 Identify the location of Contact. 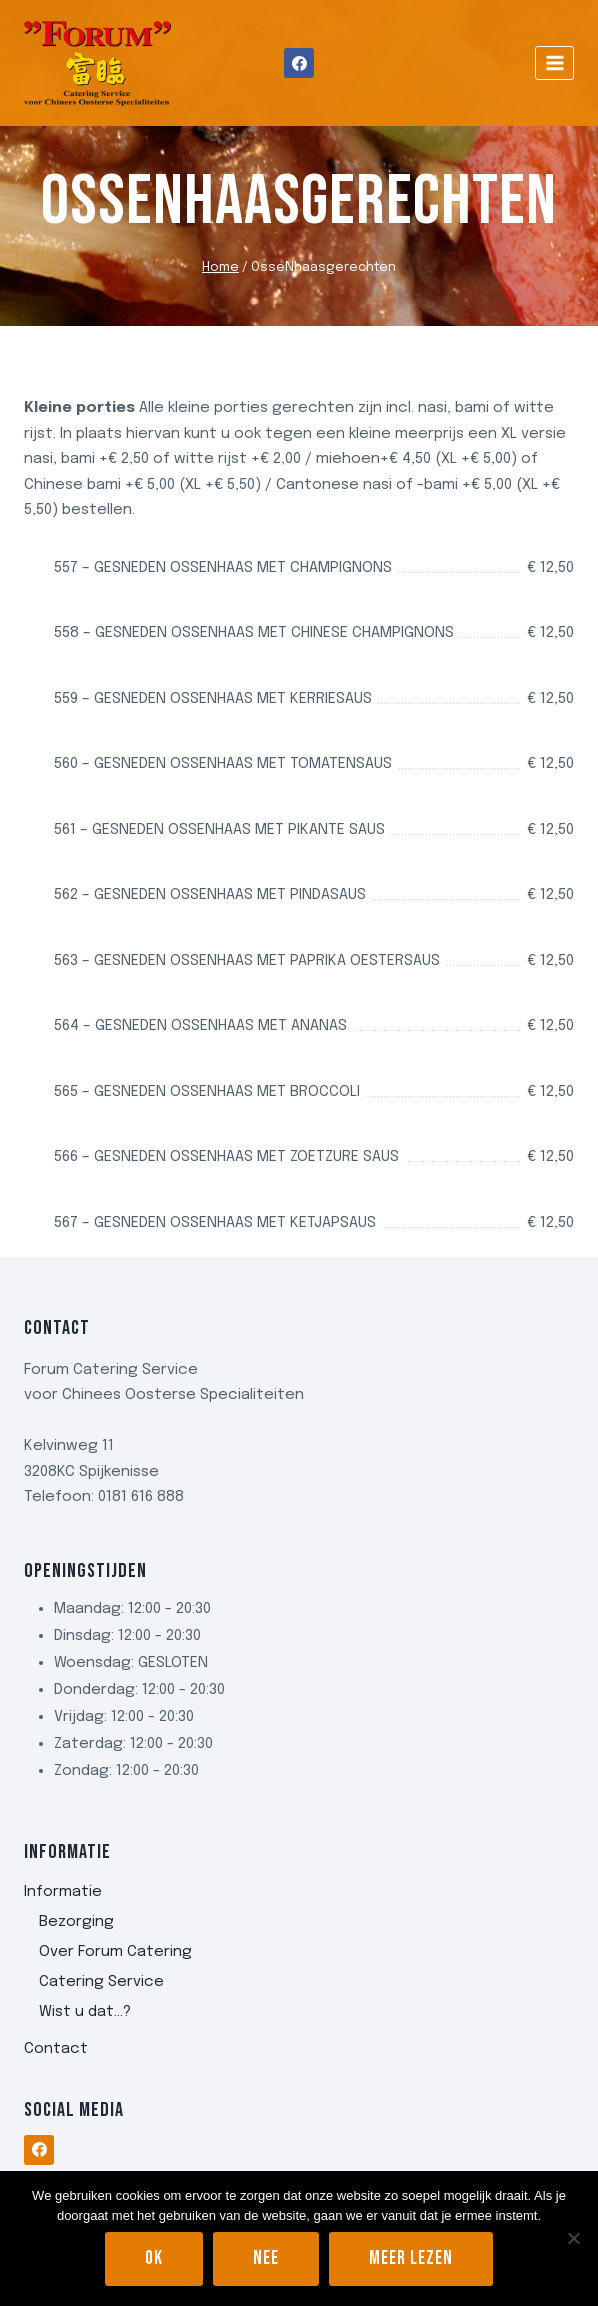
(56, 2049).